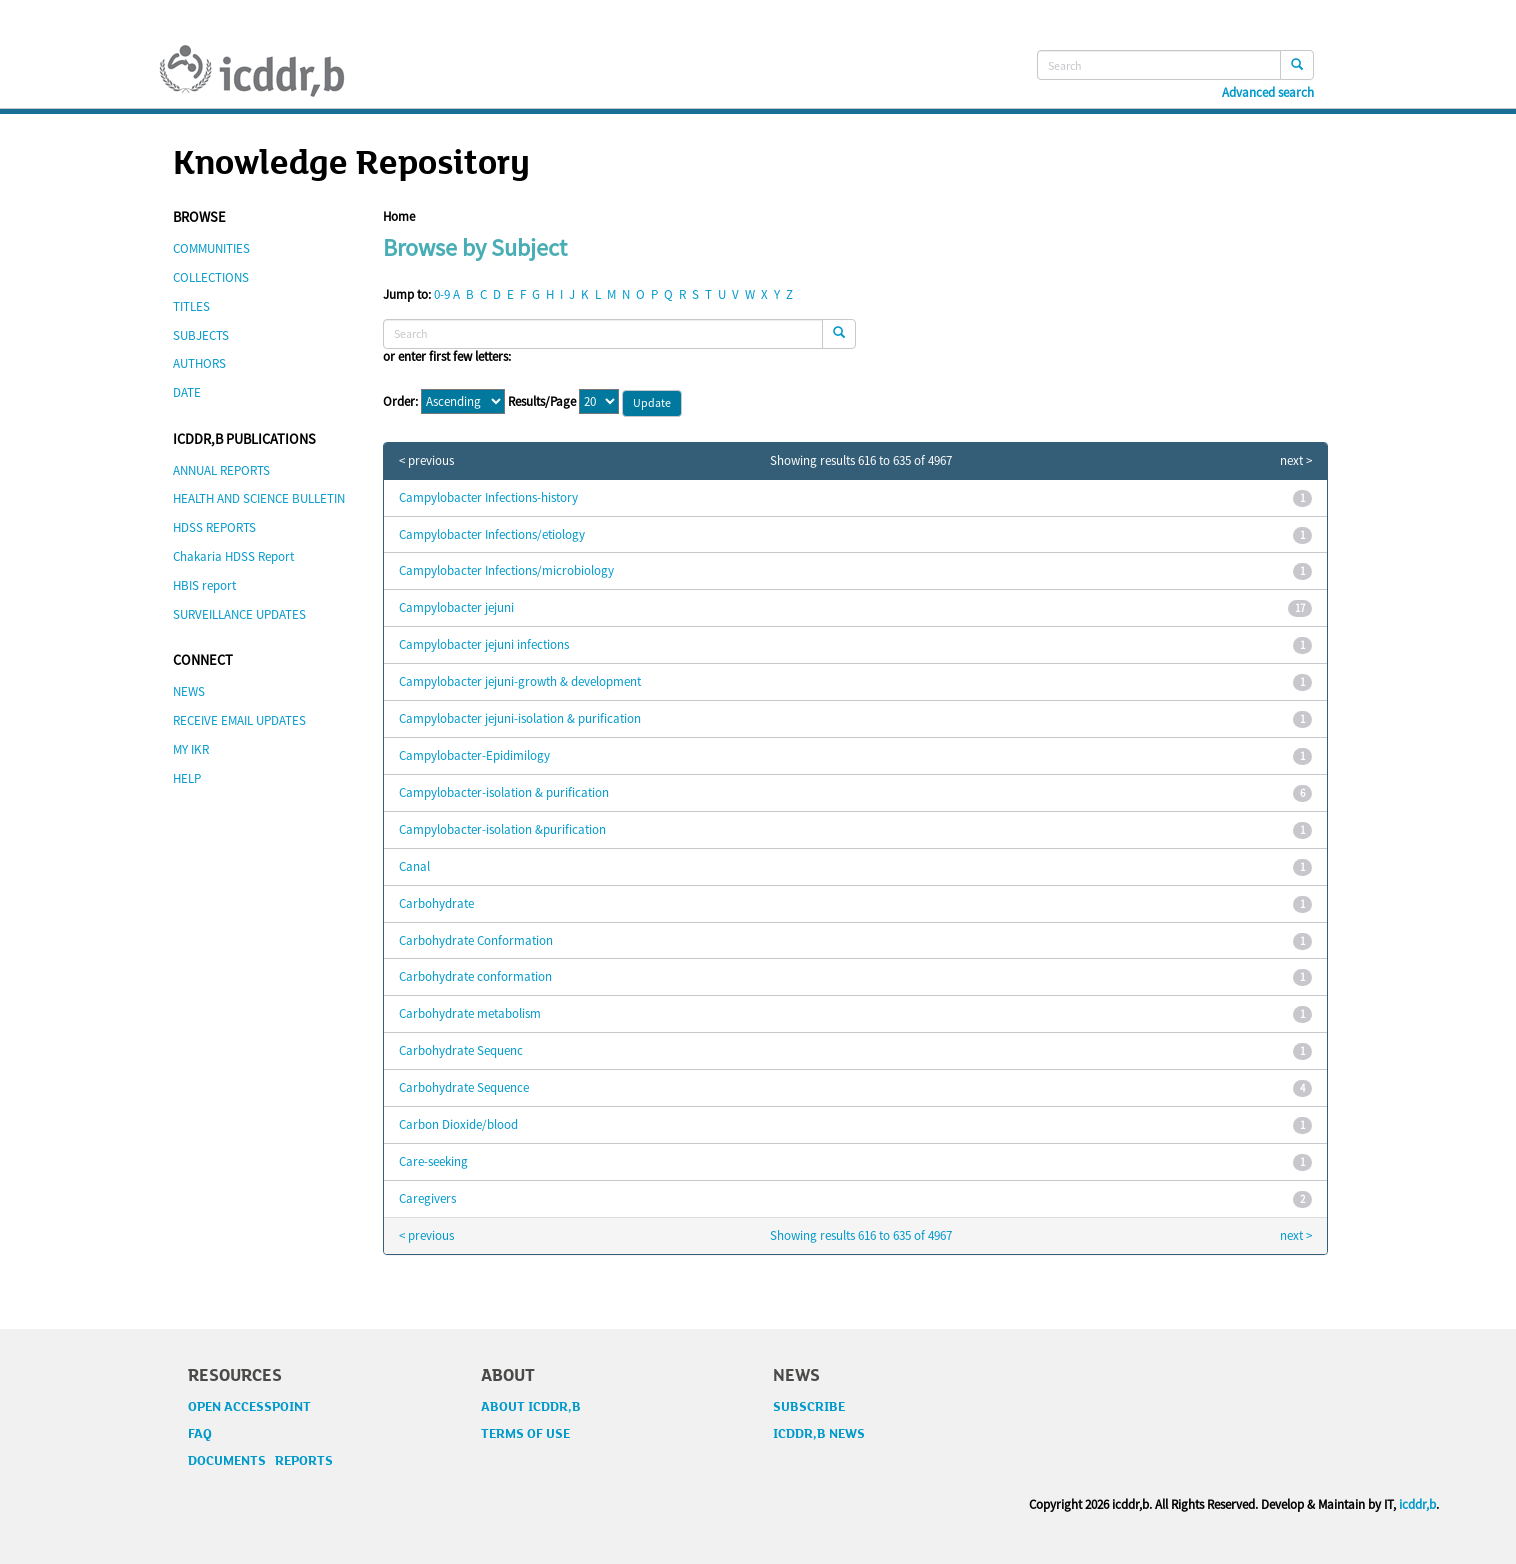 The width and height of the screenshot is (1516, 1564). What do you see at coordinates (427, 1198) in the screenshot?
I see `Caregivers` at bounding box center [427, 1198].